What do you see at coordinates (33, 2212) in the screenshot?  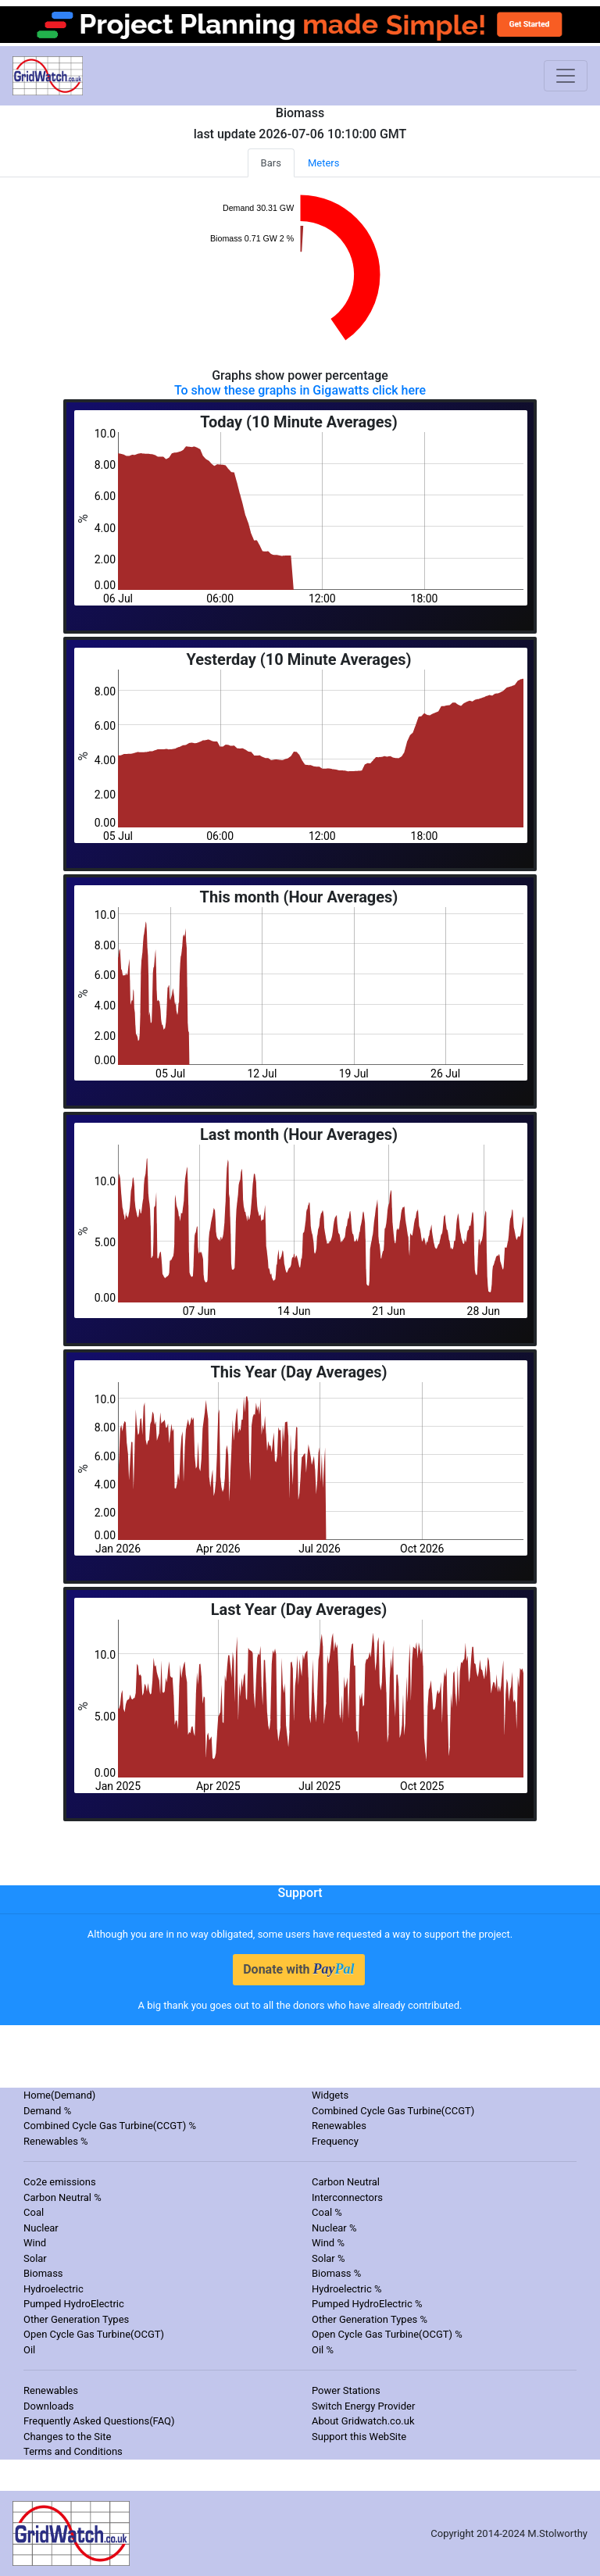 I see `Coal` at bounding box center [33, 2212].